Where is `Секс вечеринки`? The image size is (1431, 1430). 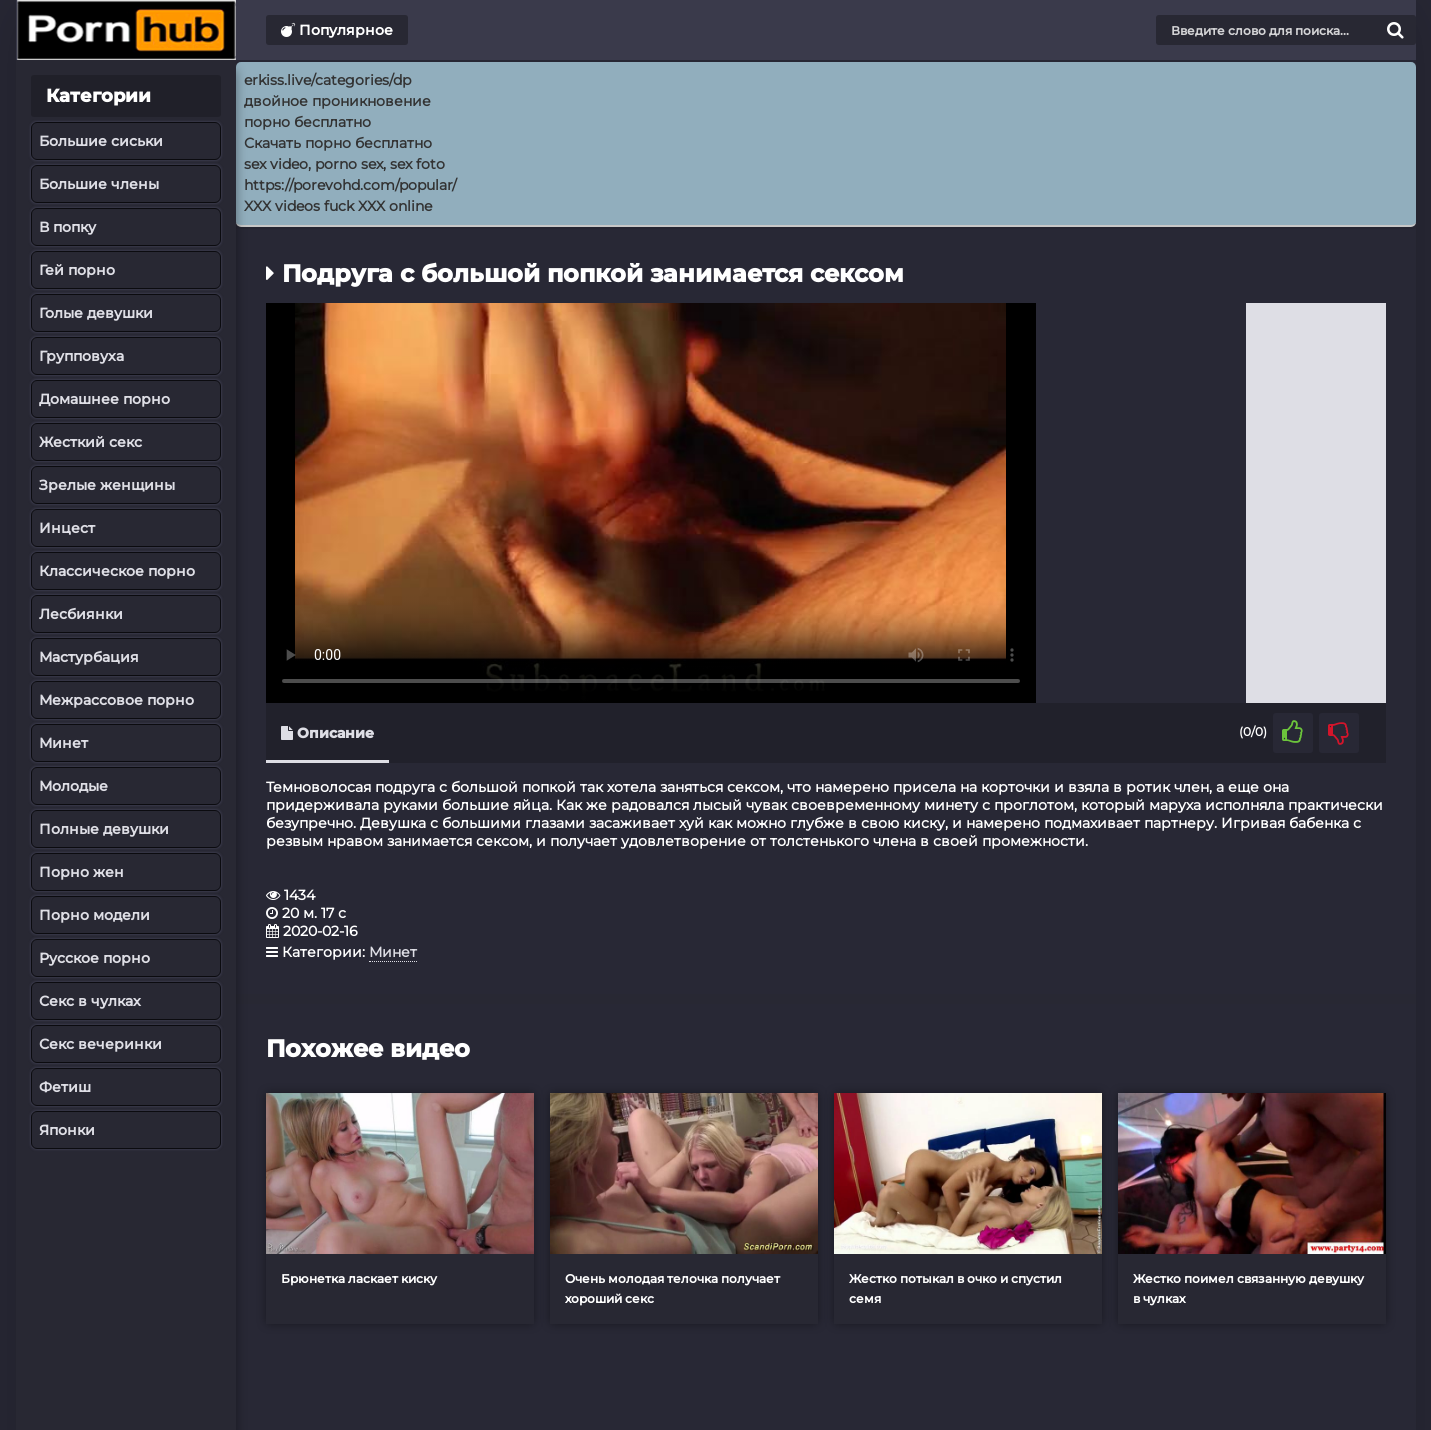 Секс вечеринки is located at coordinates (100, 1044).